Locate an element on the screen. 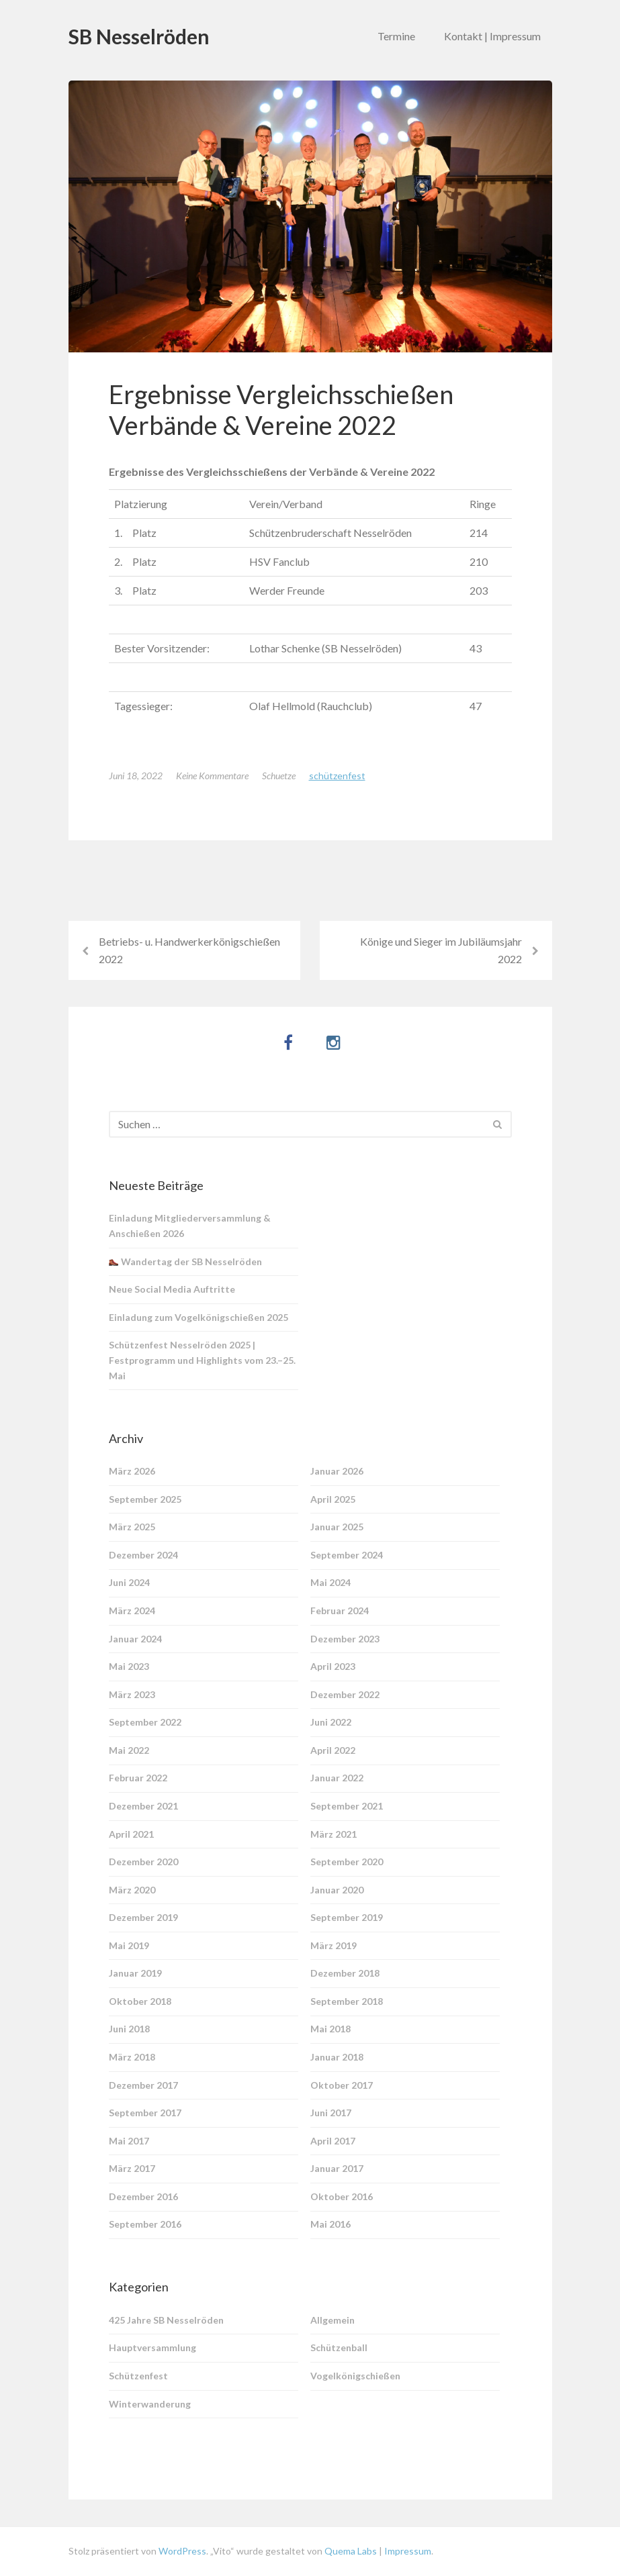 The image size is (620, 2576). Einladung Mitgliederversammlung & Anschießen 2026 is located at coordinates (190, 1225).